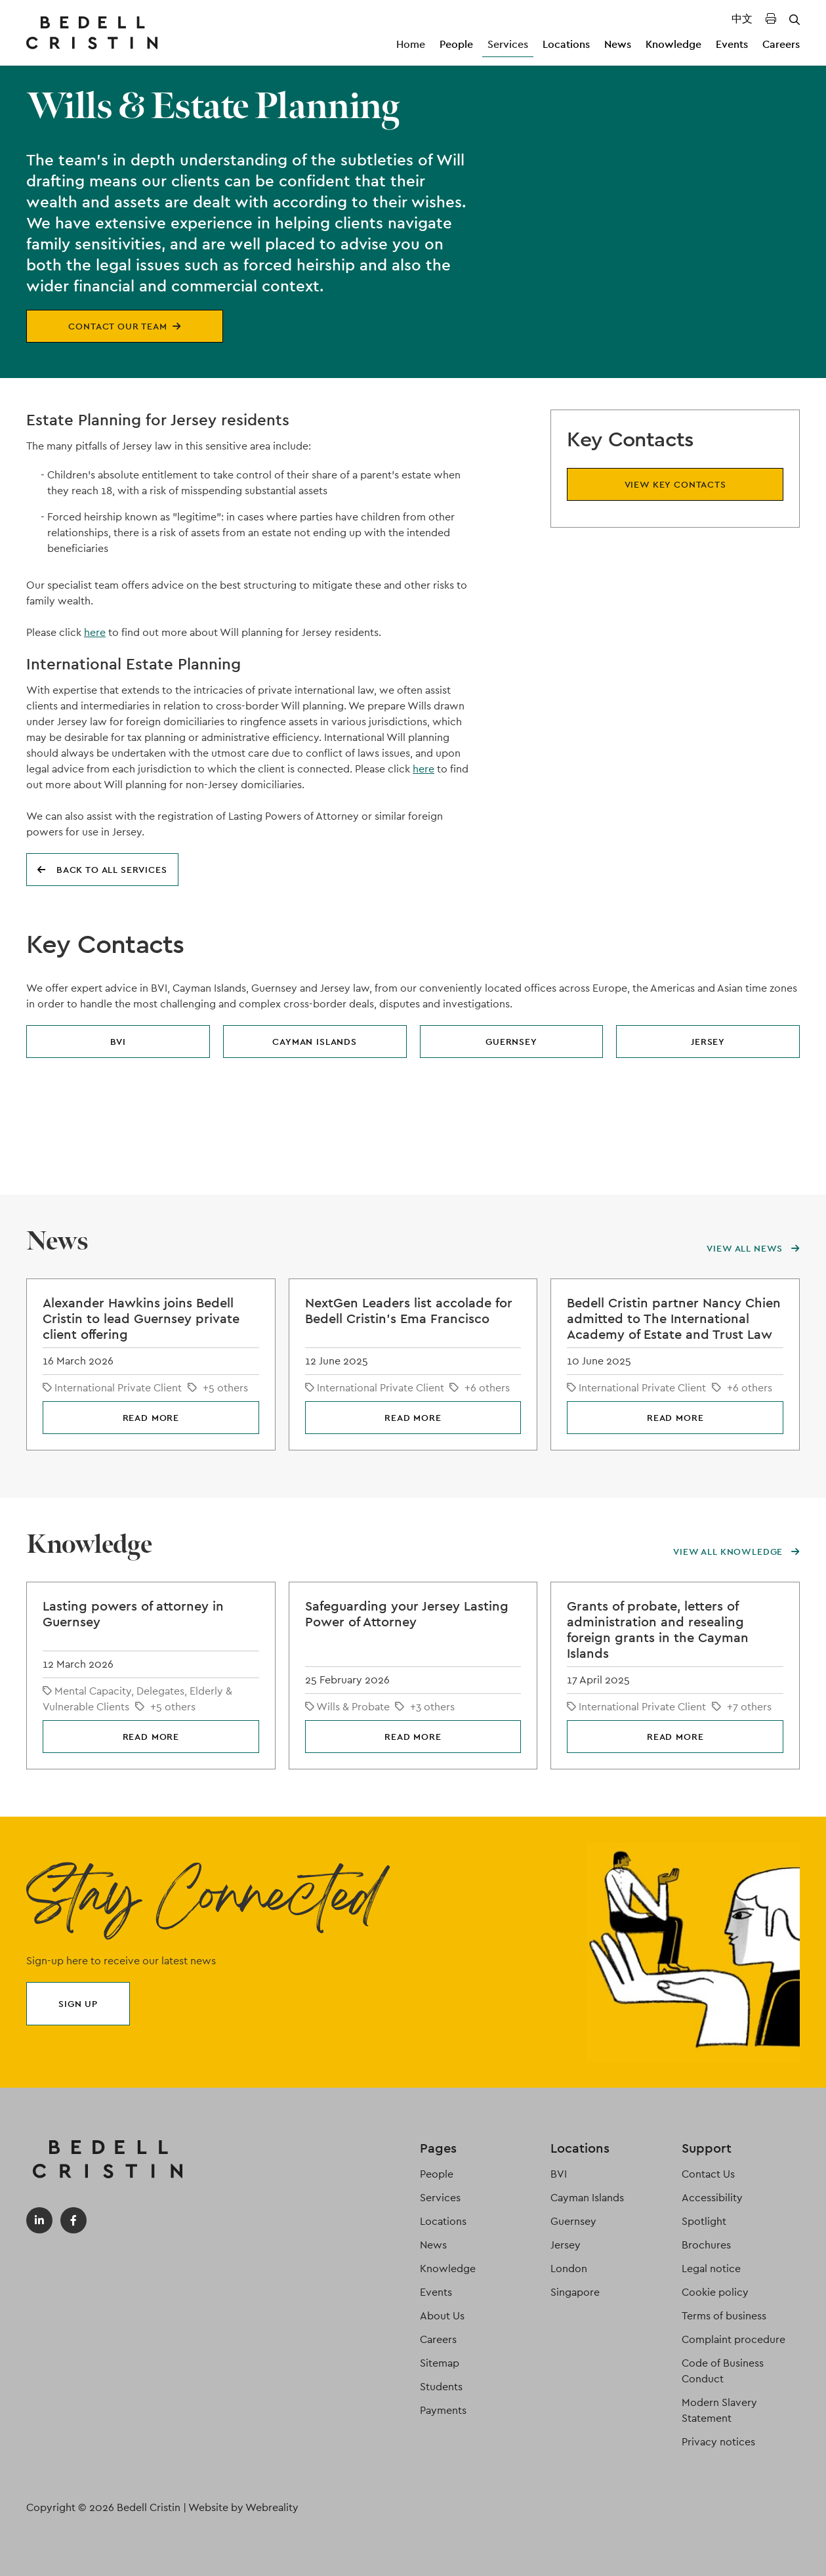 The height and width of the screenshot is (2576, 826). What do you see at coordinates (658, 1629) in the screenshot?
I see `Grants of probate, letters of administration and resealing foreign grants in the Cayman Islands` at bounding box center [658, 1629].